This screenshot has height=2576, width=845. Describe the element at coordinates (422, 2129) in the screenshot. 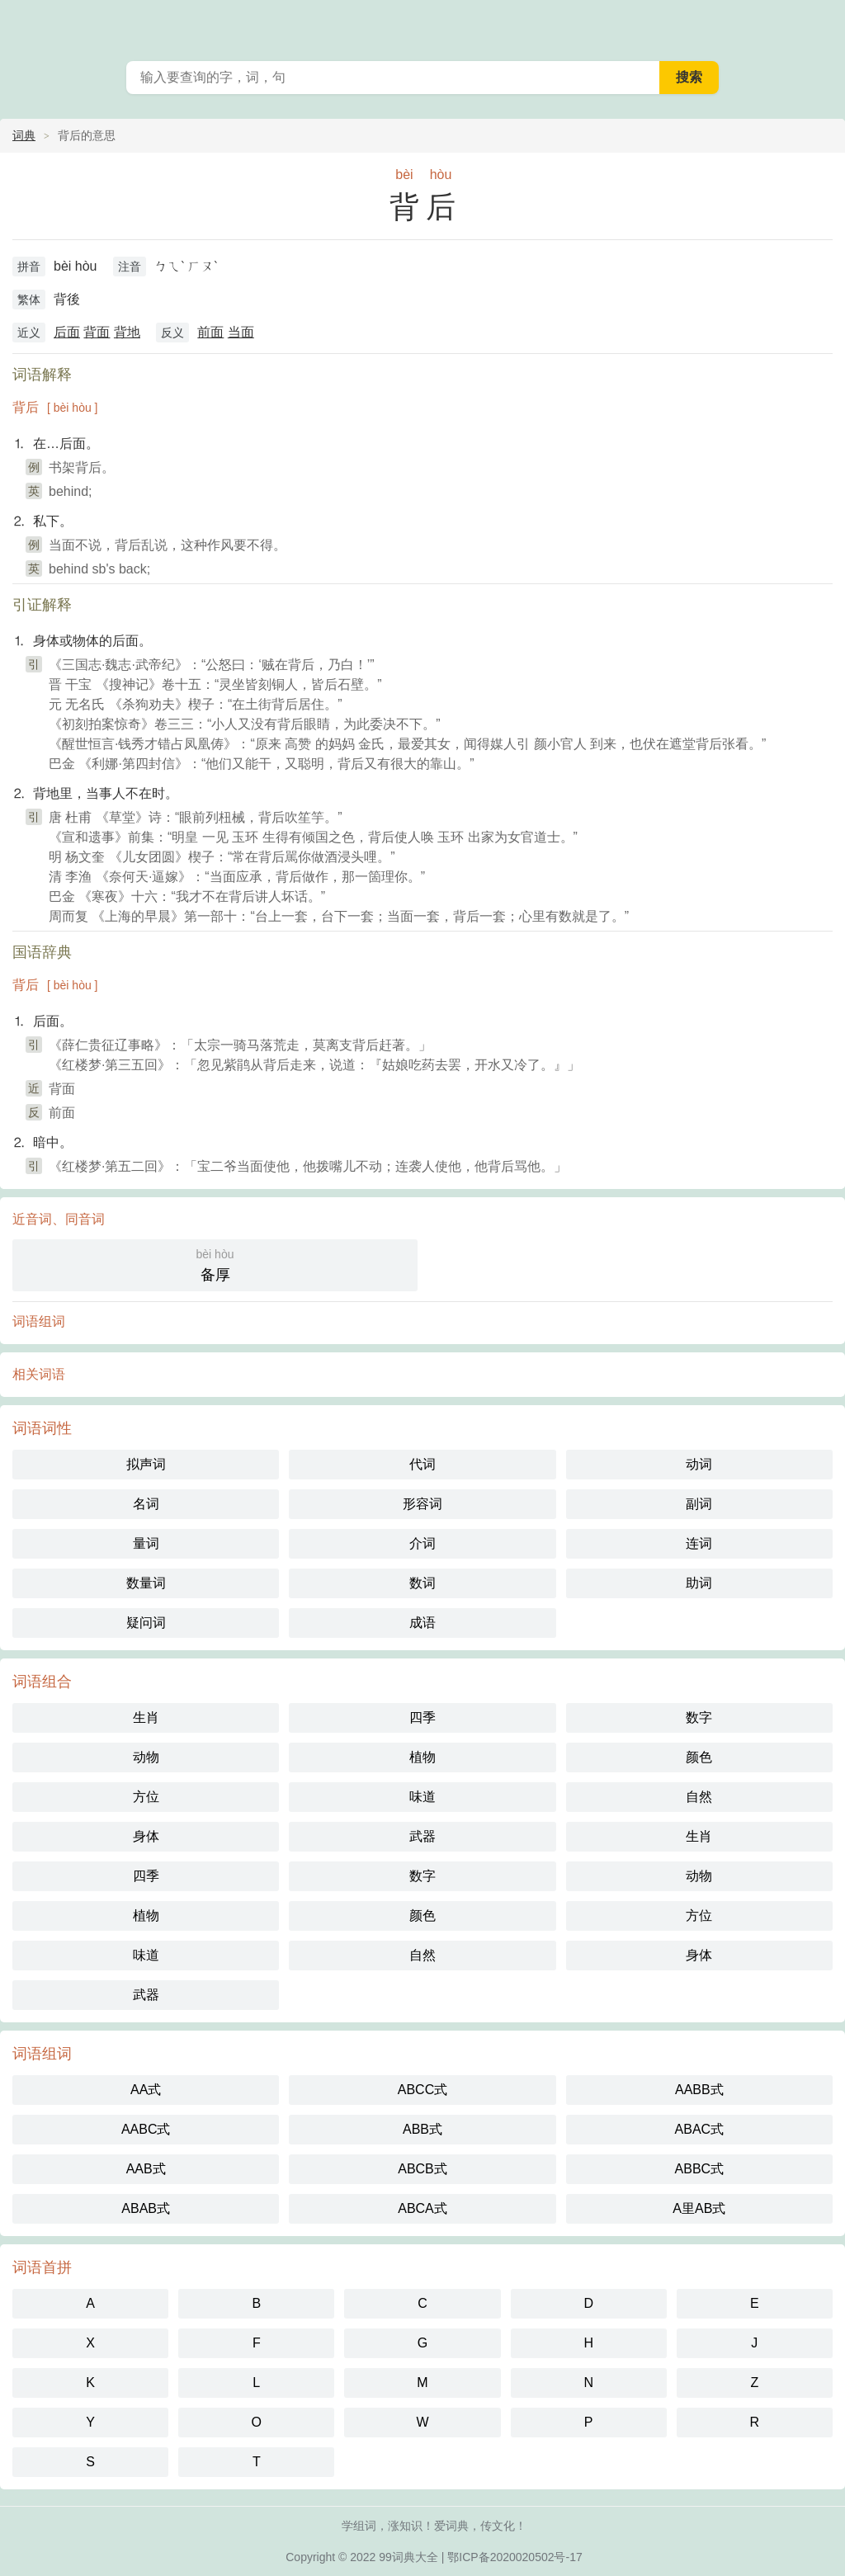

I see `ABB式` at that location.